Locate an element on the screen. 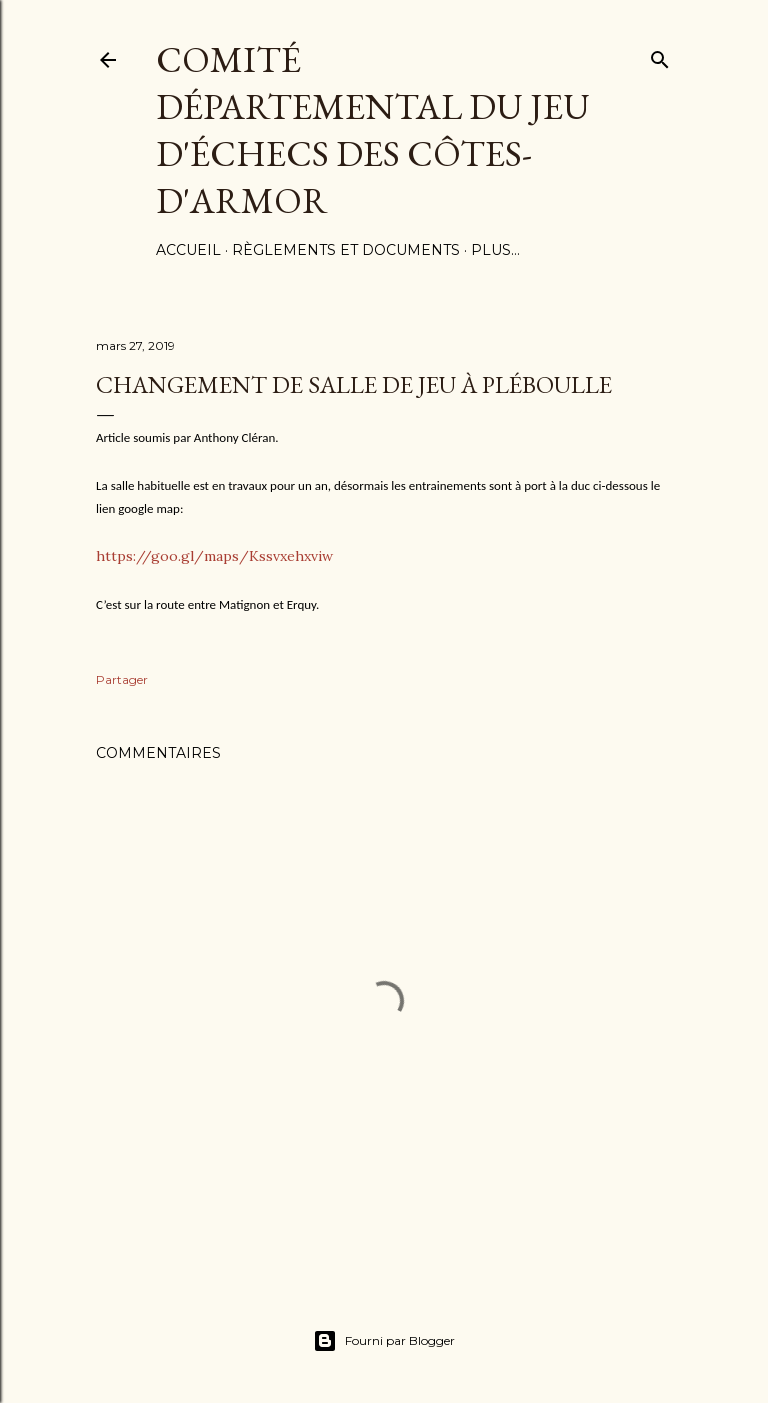 This screenshot has height=1403, width=768. Accueil is located at coordinates (188, 250).